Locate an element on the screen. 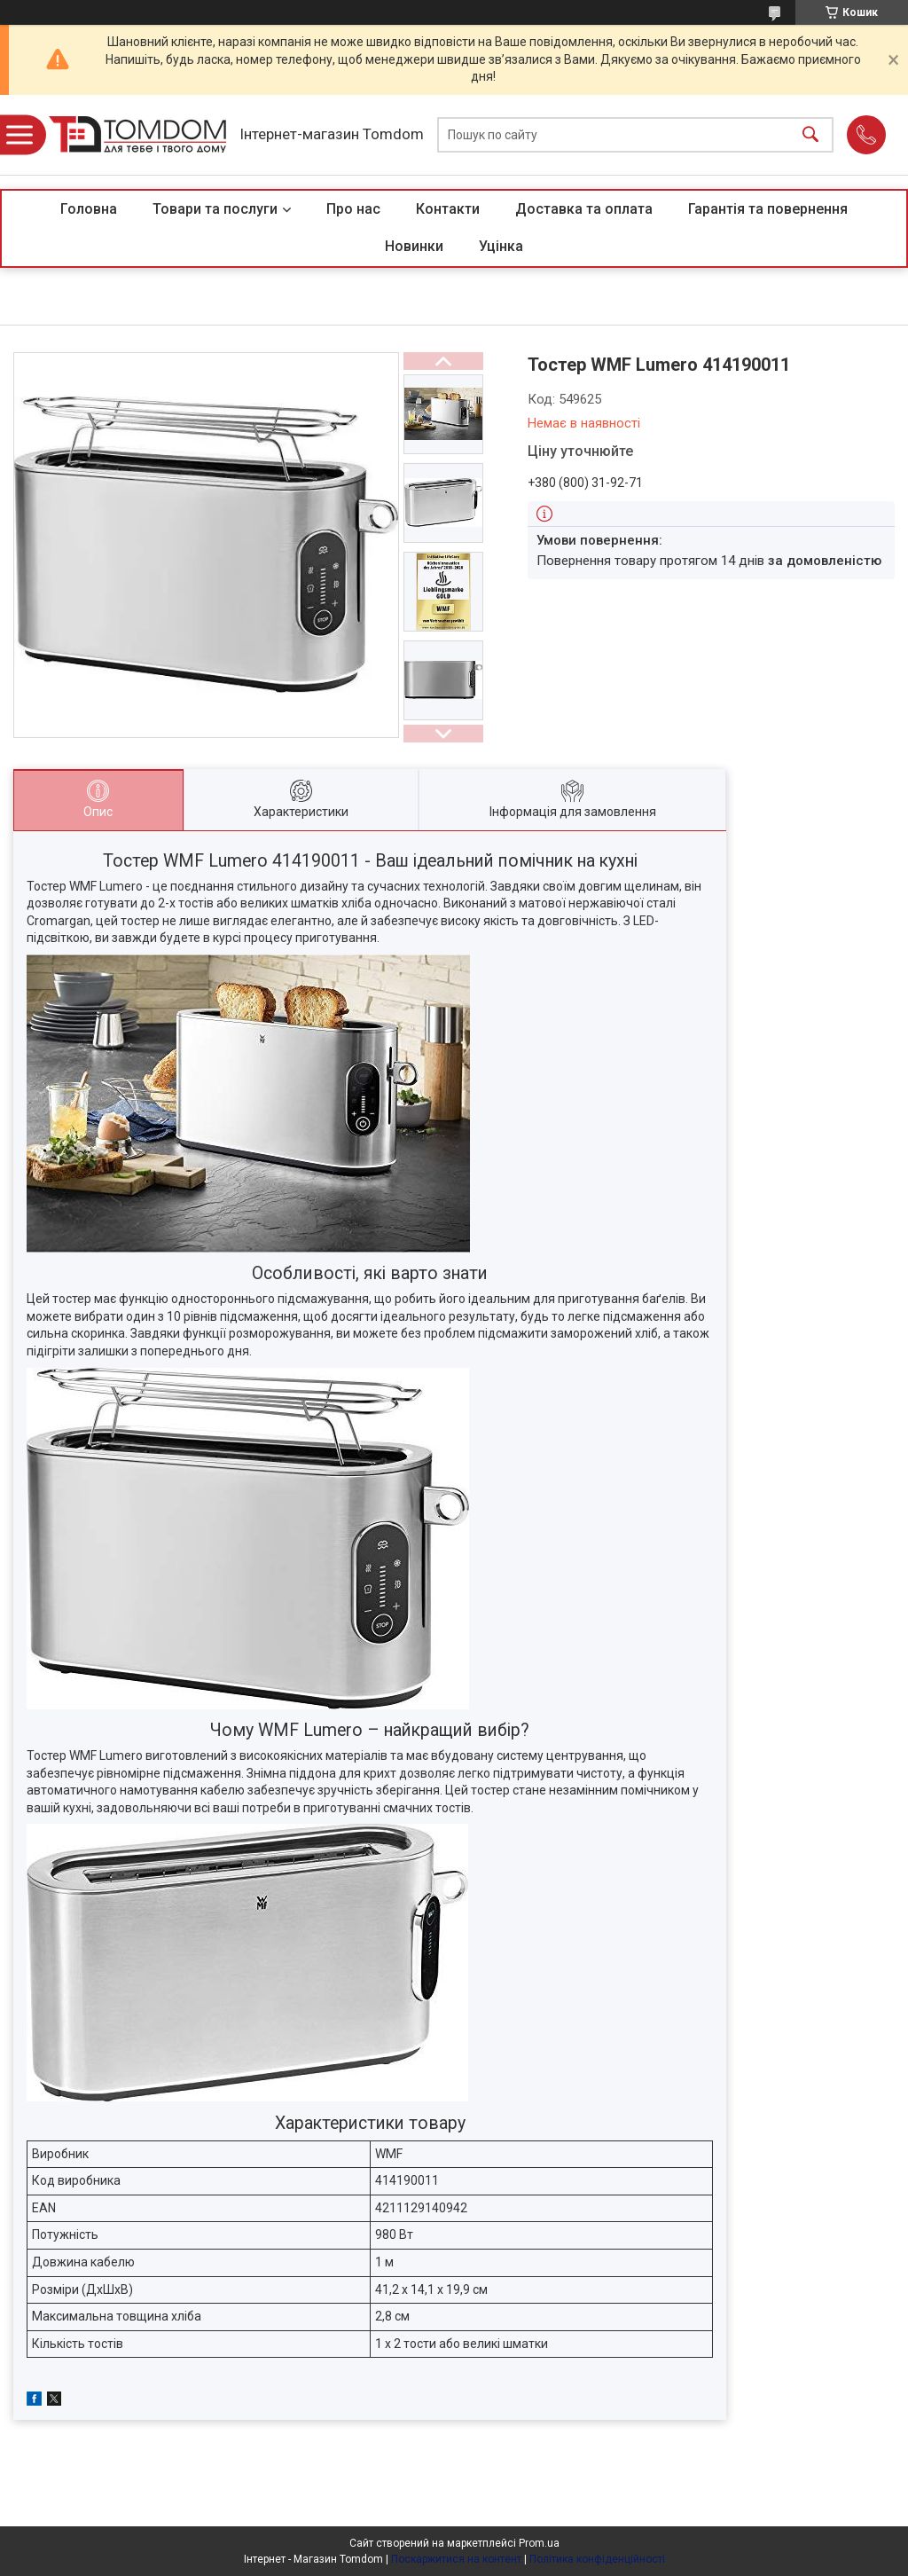 The height and width of the screenshot is (2576, 908). Про нас is located at coordinates (353, 208).